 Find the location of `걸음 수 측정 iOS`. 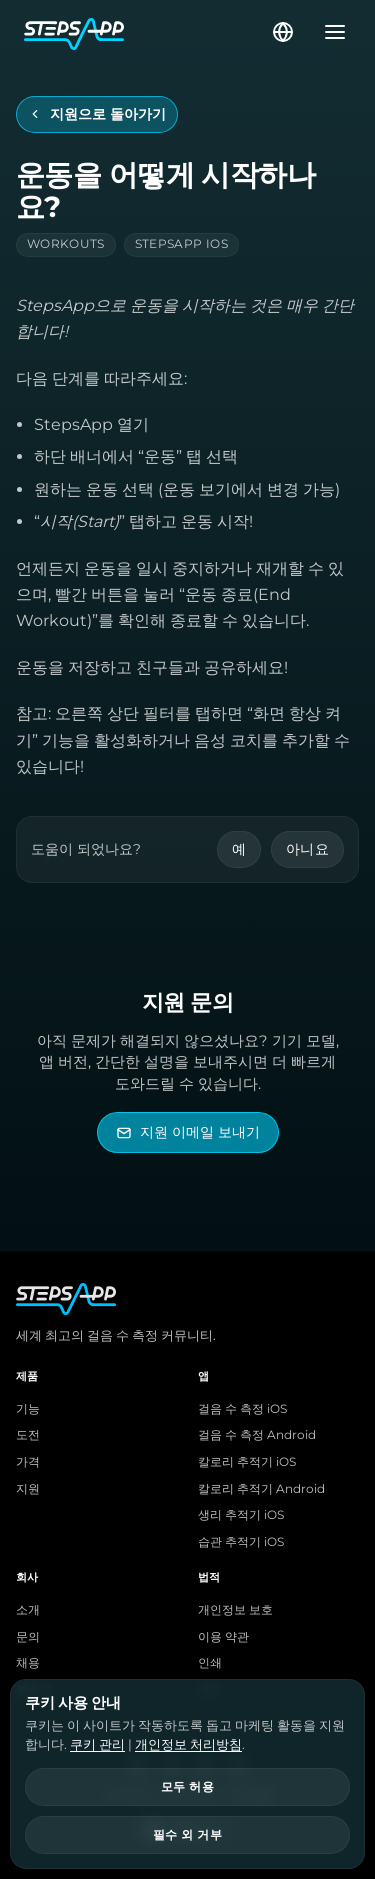

걸음 수 측정 iOS is located at coordinates (242, 1409).